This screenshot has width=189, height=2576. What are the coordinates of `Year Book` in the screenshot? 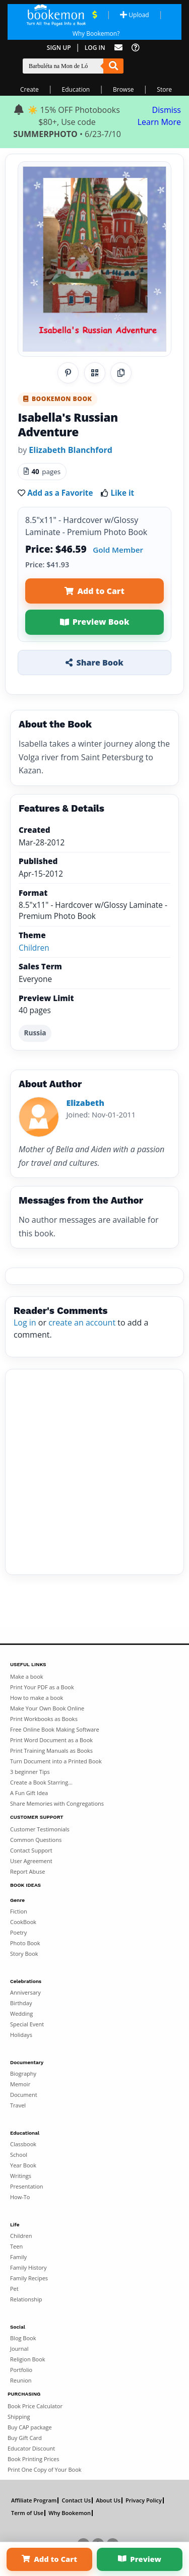 It's located at (23, 2165).